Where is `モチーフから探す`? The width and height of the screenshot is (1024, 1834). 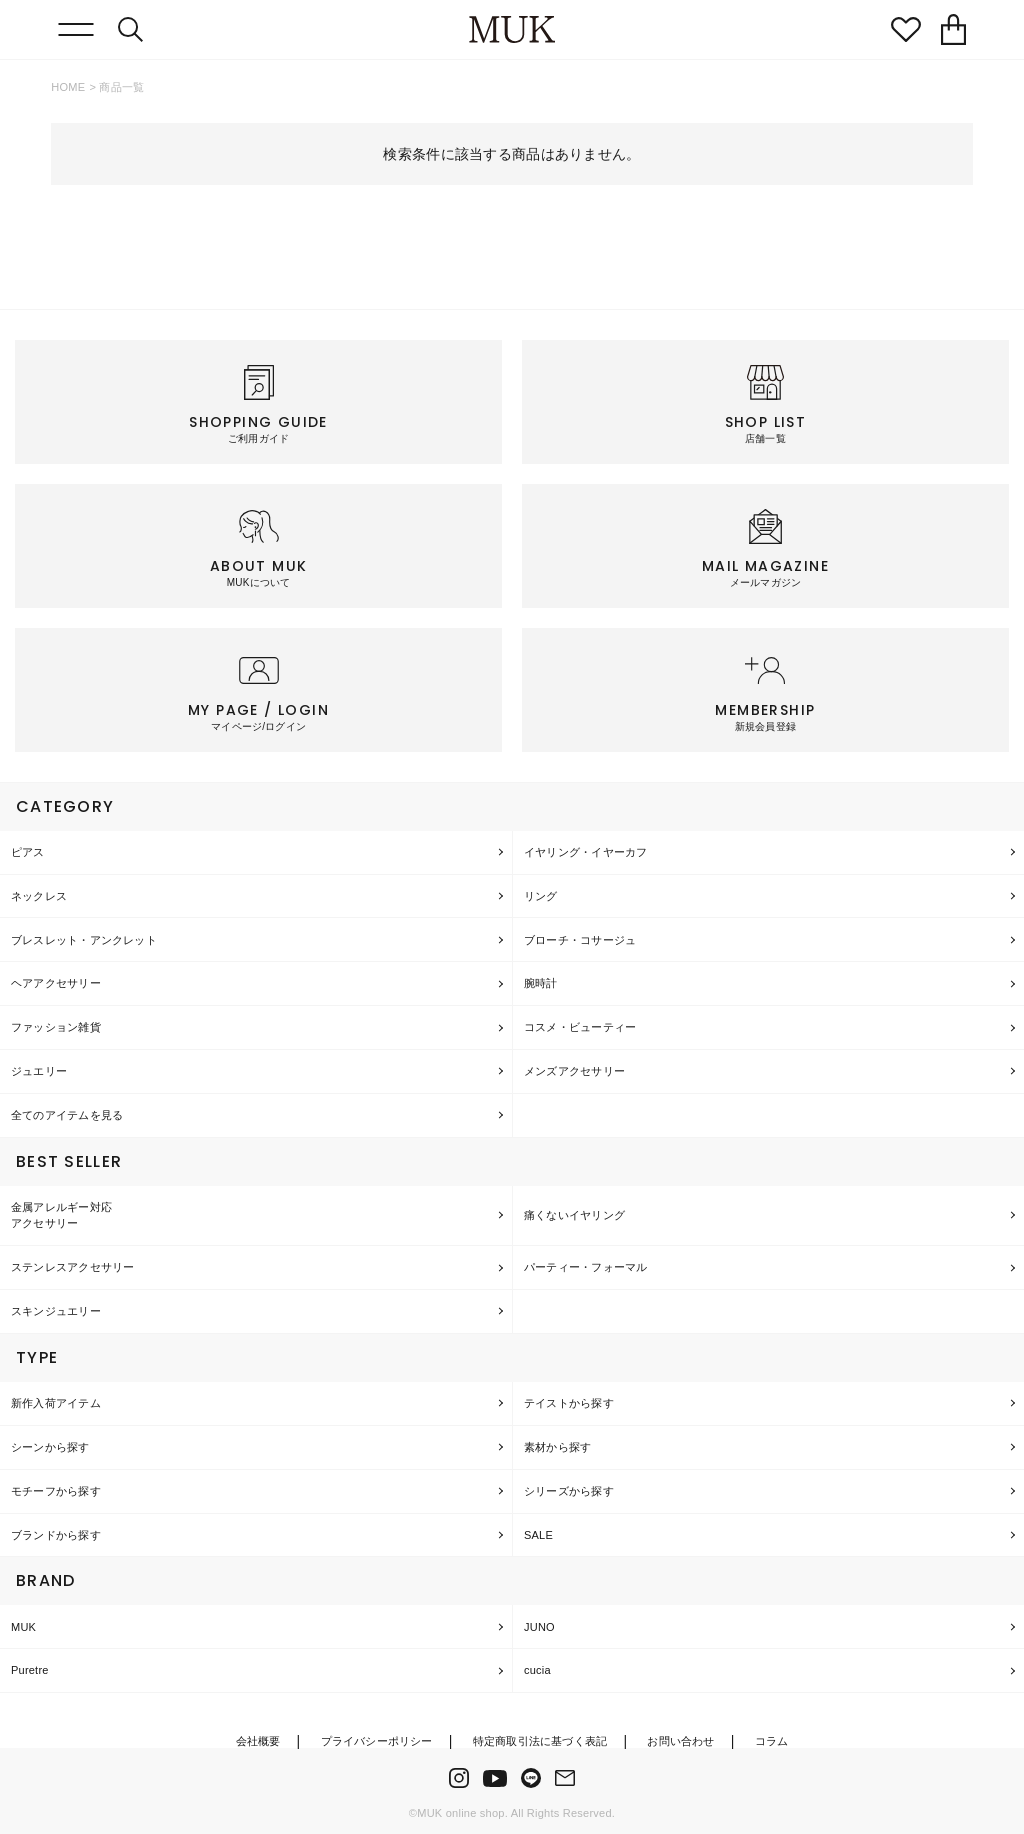 モチーフから探す is located at coordinates (56, 1491).